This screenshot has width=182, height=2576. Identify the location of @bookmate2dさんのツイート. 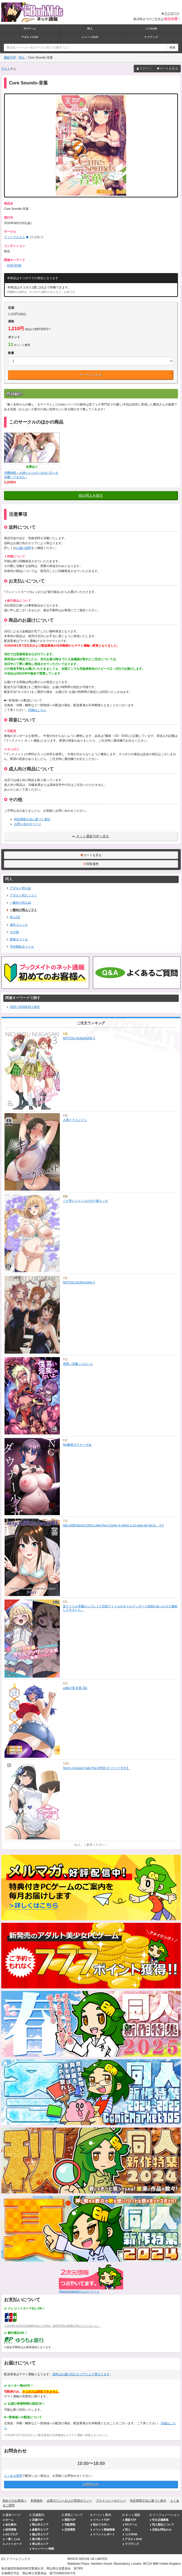
(79, 2291).